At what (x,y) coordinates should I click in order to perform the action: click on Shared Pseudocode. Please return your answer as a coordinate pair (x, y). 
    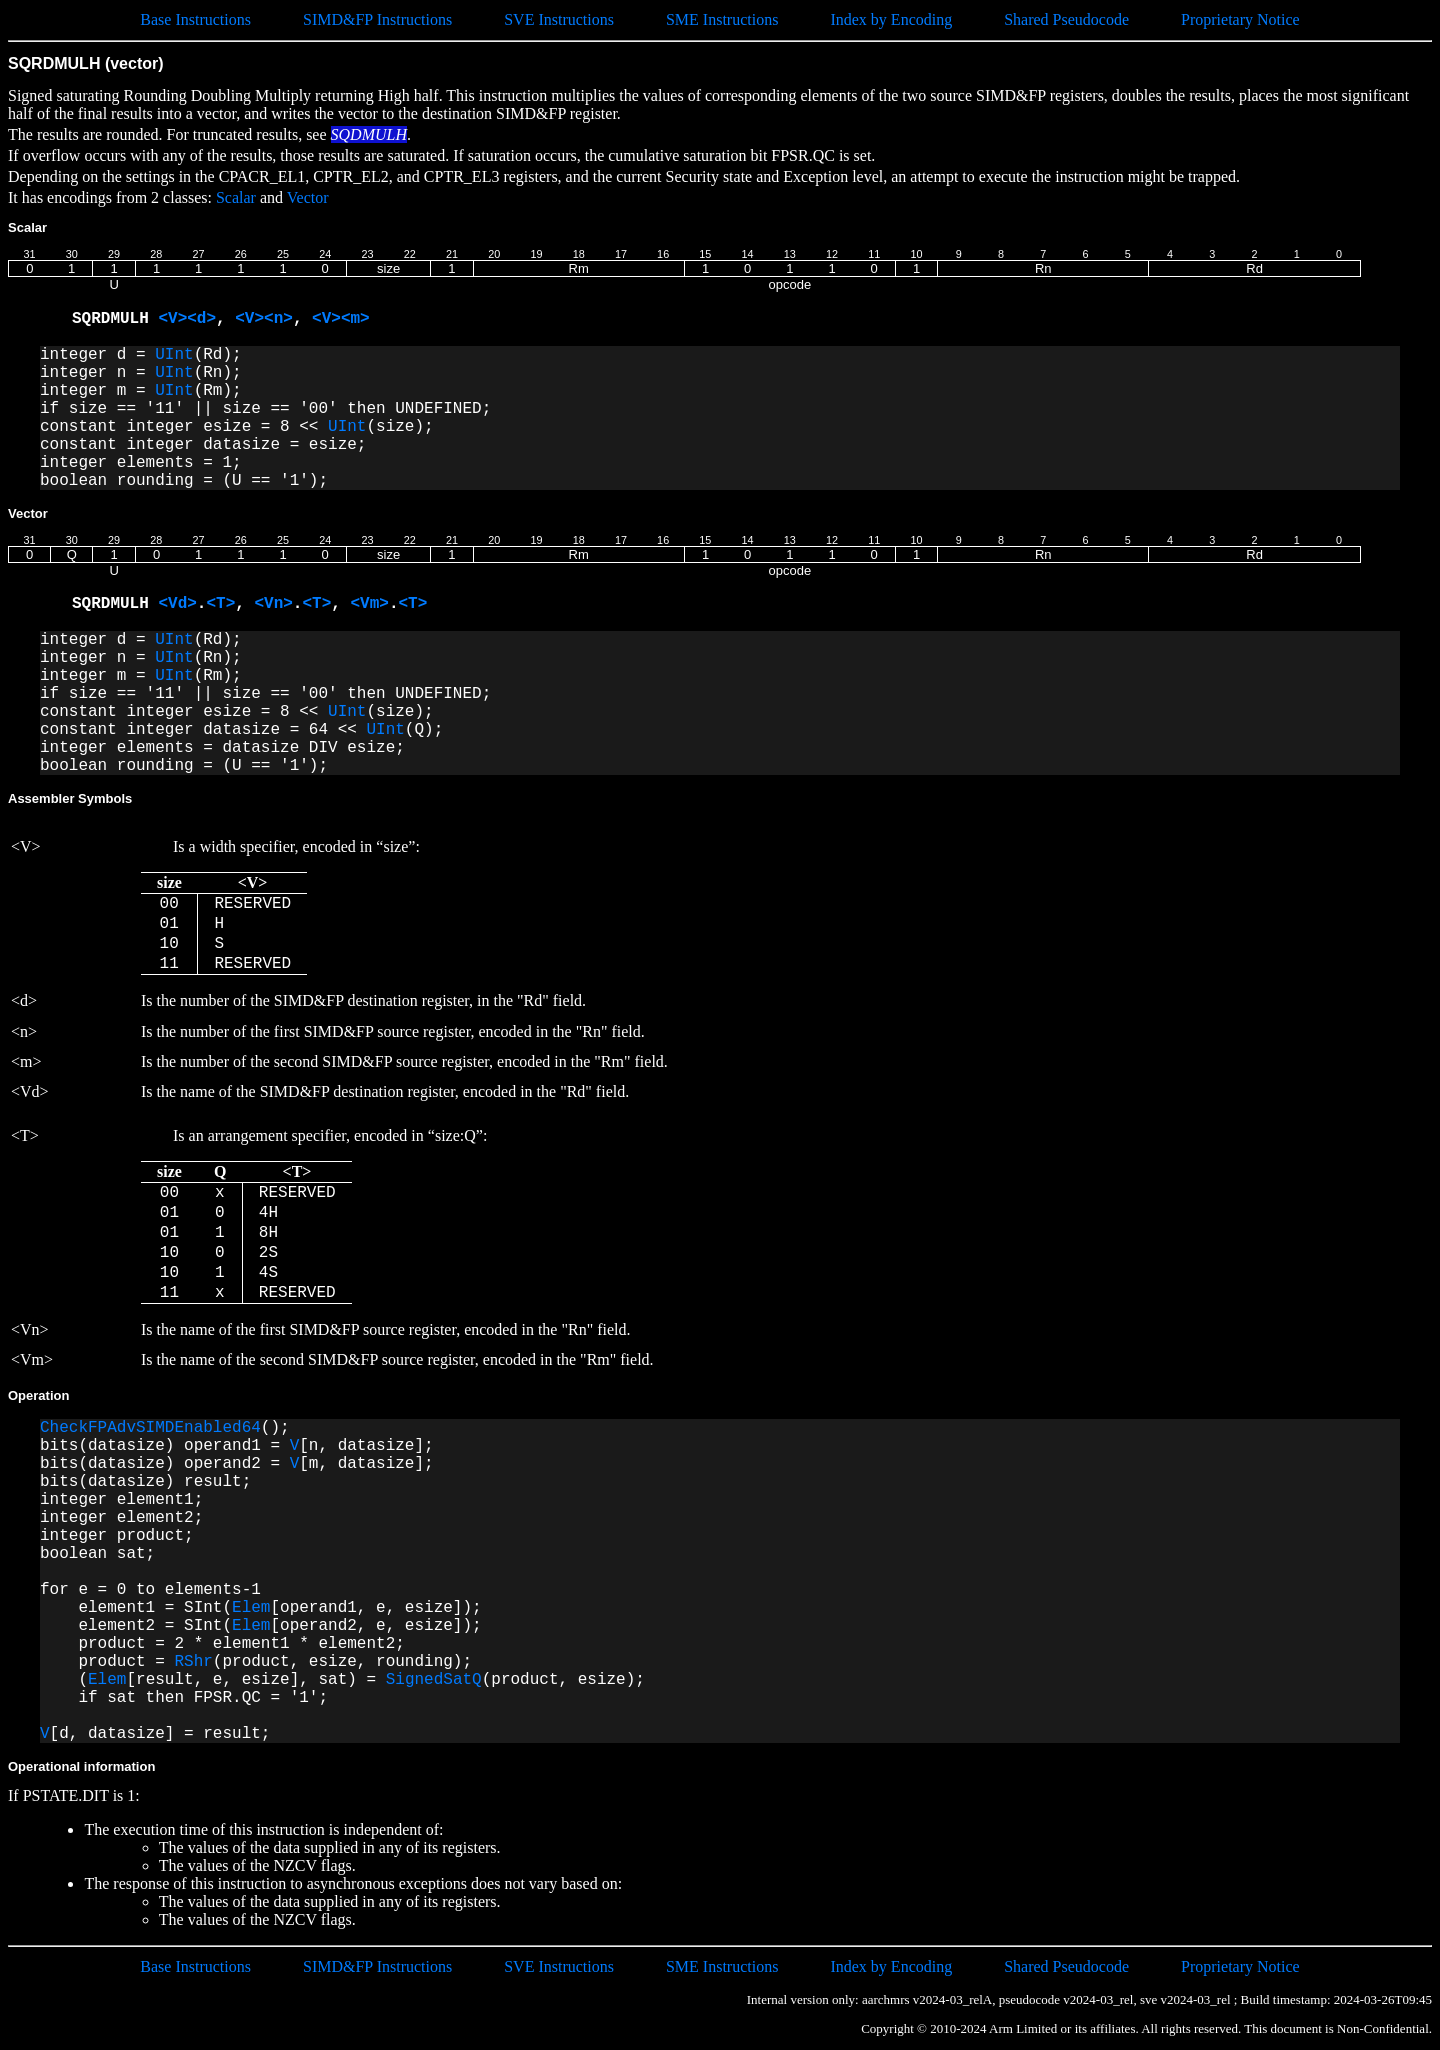
    Looking at the image, I should click on (1066, 19).